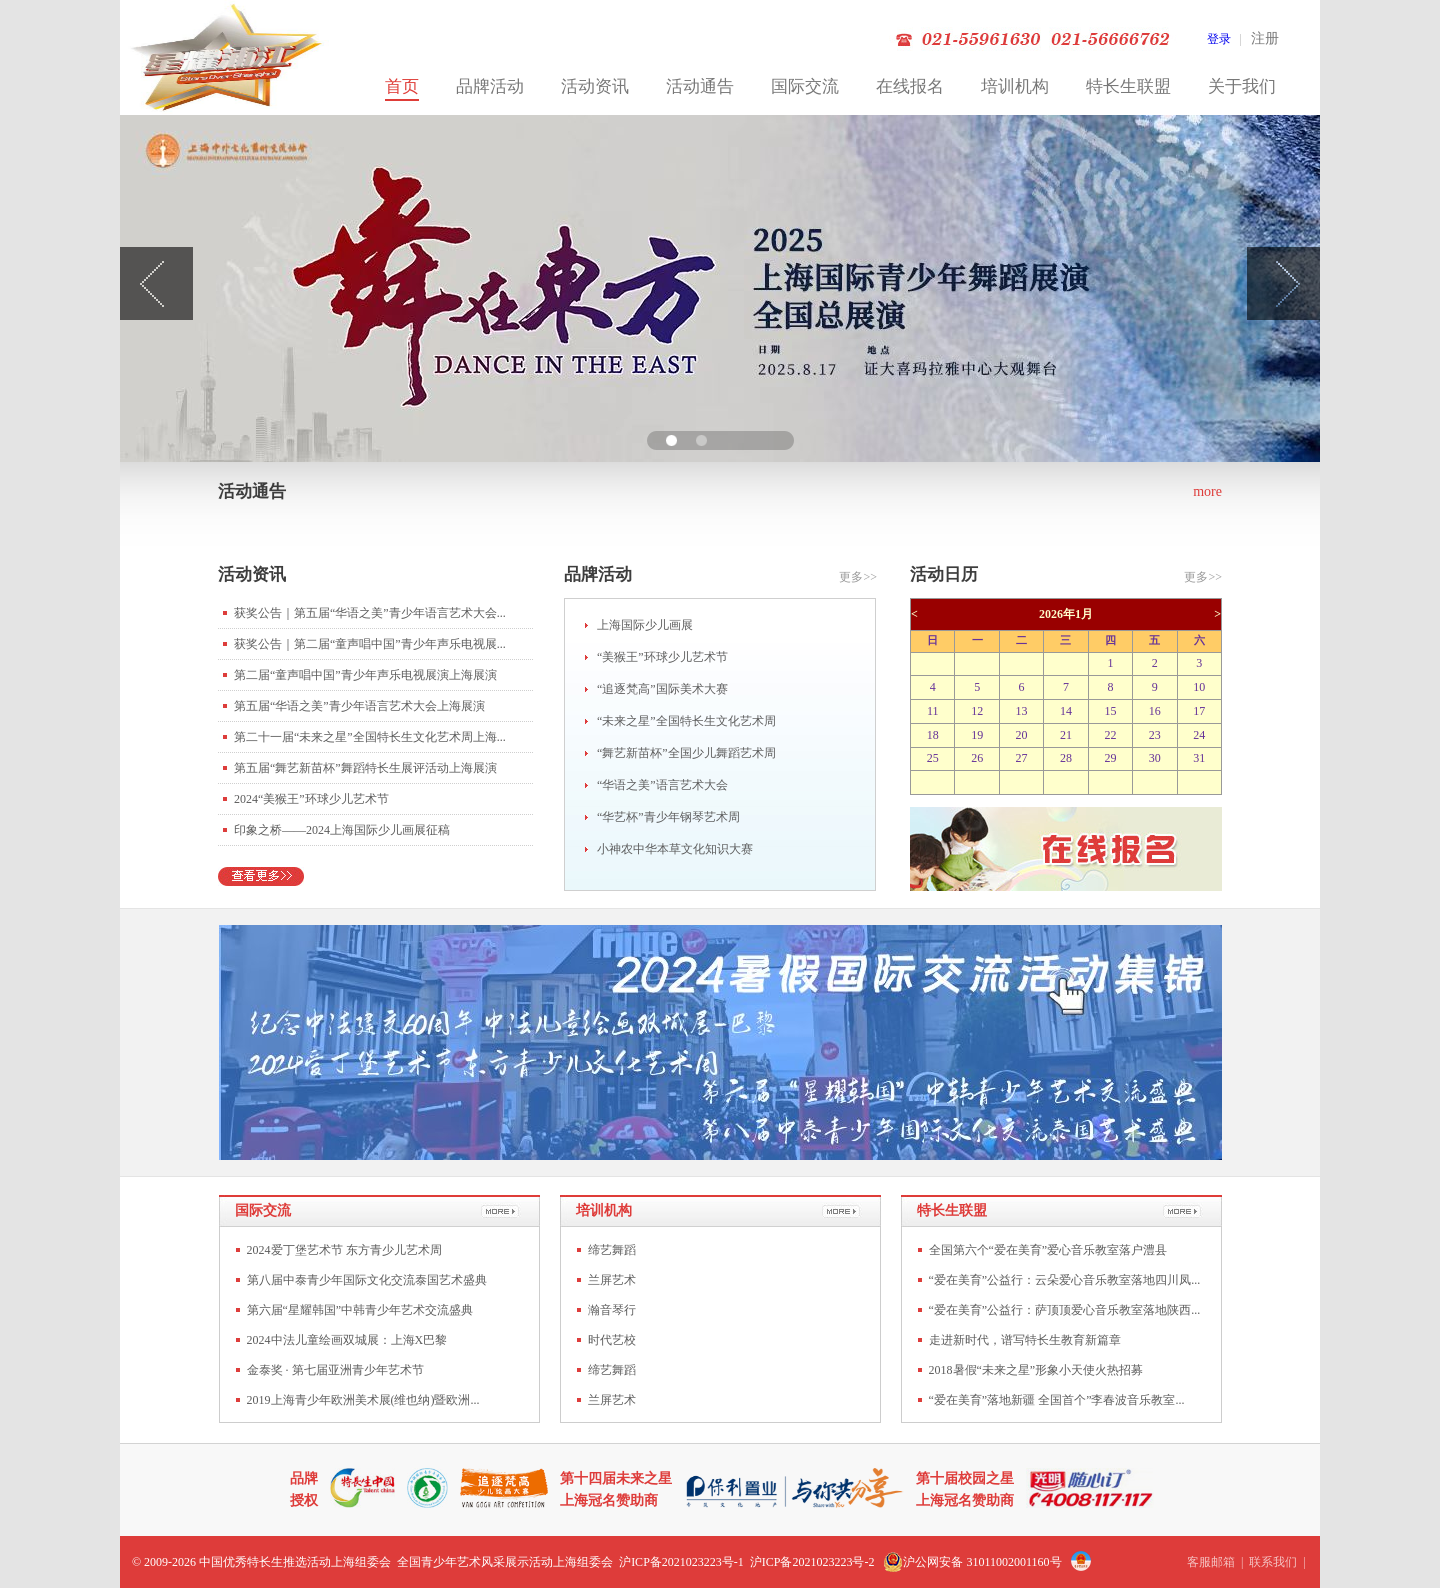  I want to click on “舞艺新苗杯”全国少儿舞蹈艺术周, so click(686, 753).